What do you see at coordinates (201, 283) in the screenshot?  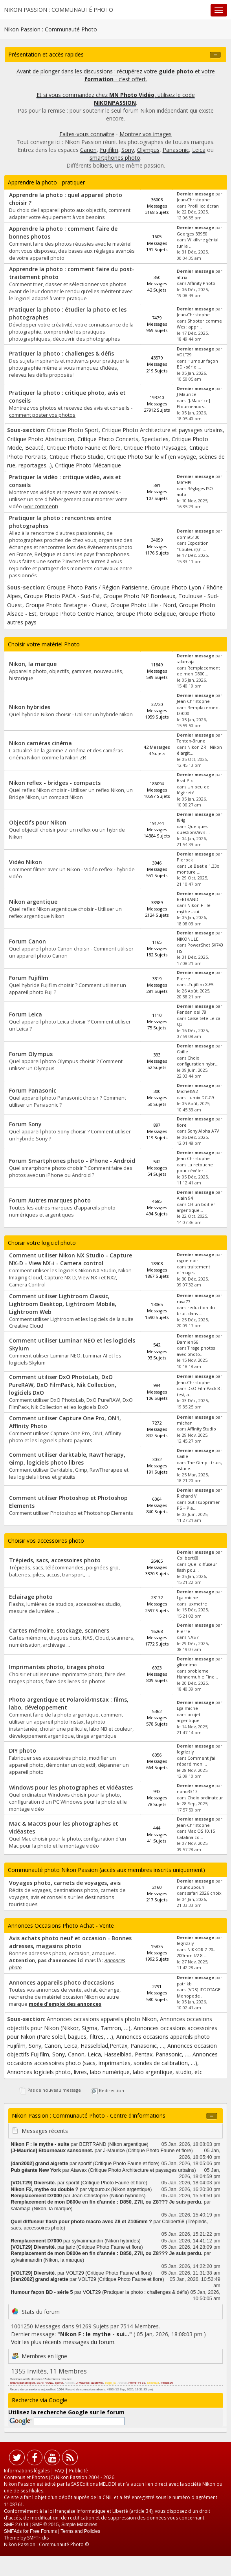 I see `Affinity Photo` at bounding box center [201, 283].